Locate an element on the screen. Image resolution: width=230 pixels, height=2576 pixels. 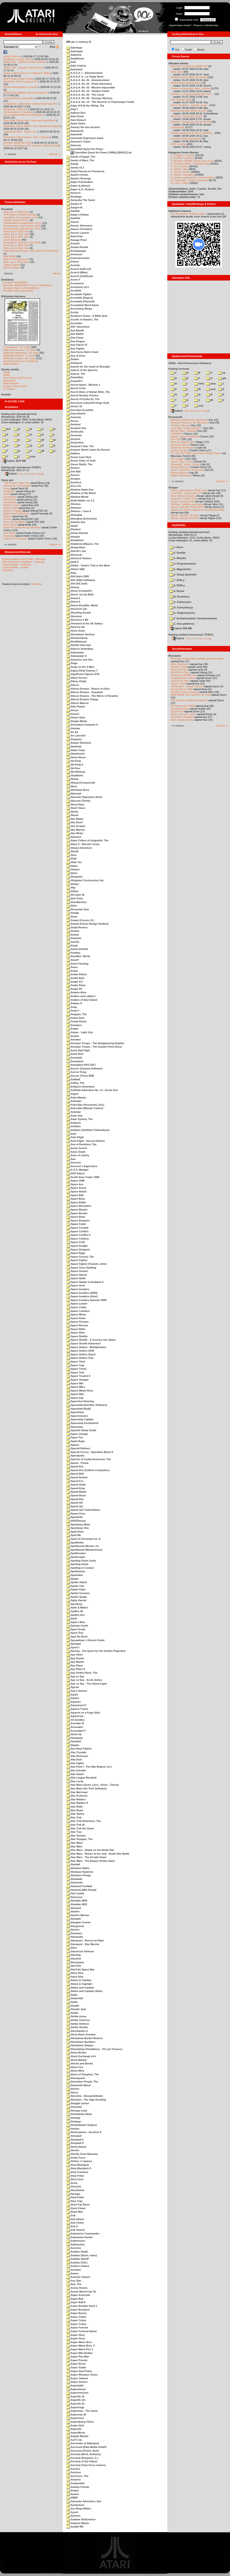
Scorch (Miko) is located at coordinates (77, 272).